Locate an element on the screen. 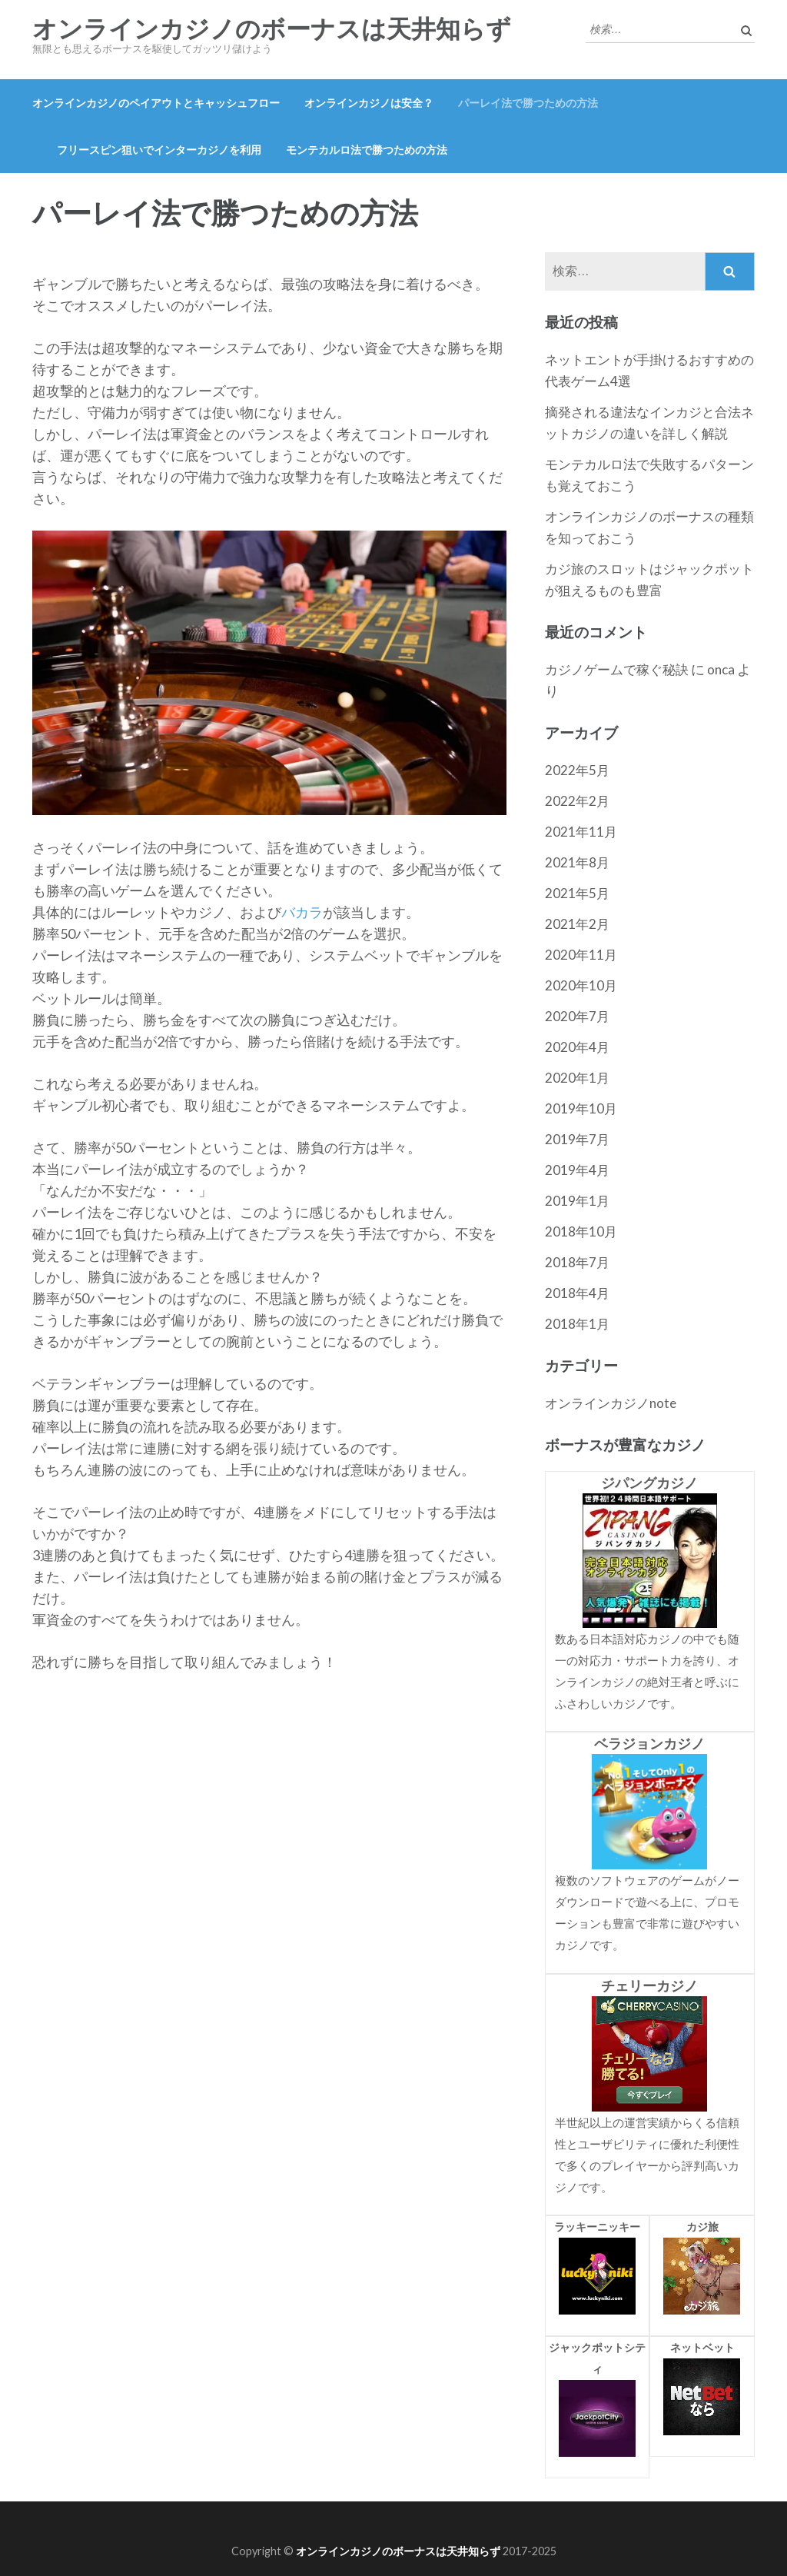  2021年8月 is located at coordinates (577, 862).